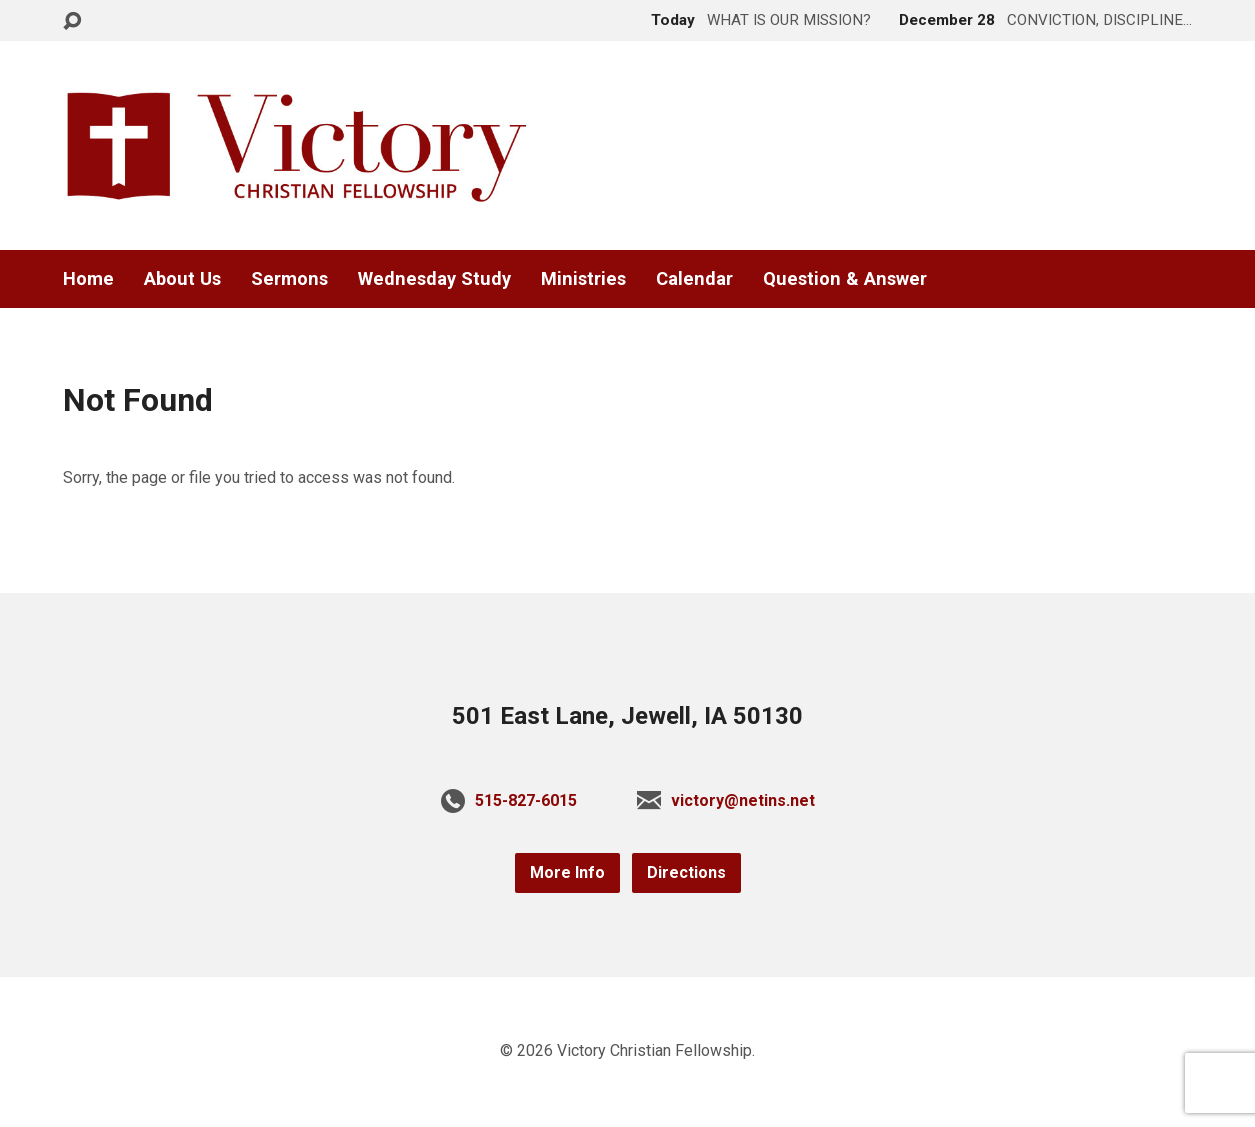 The image size is (1255, 1127). What do you see at coordinates (434, 279) in the screenshot?
I see `Wednesday Study` at bounding box center [434, 279].